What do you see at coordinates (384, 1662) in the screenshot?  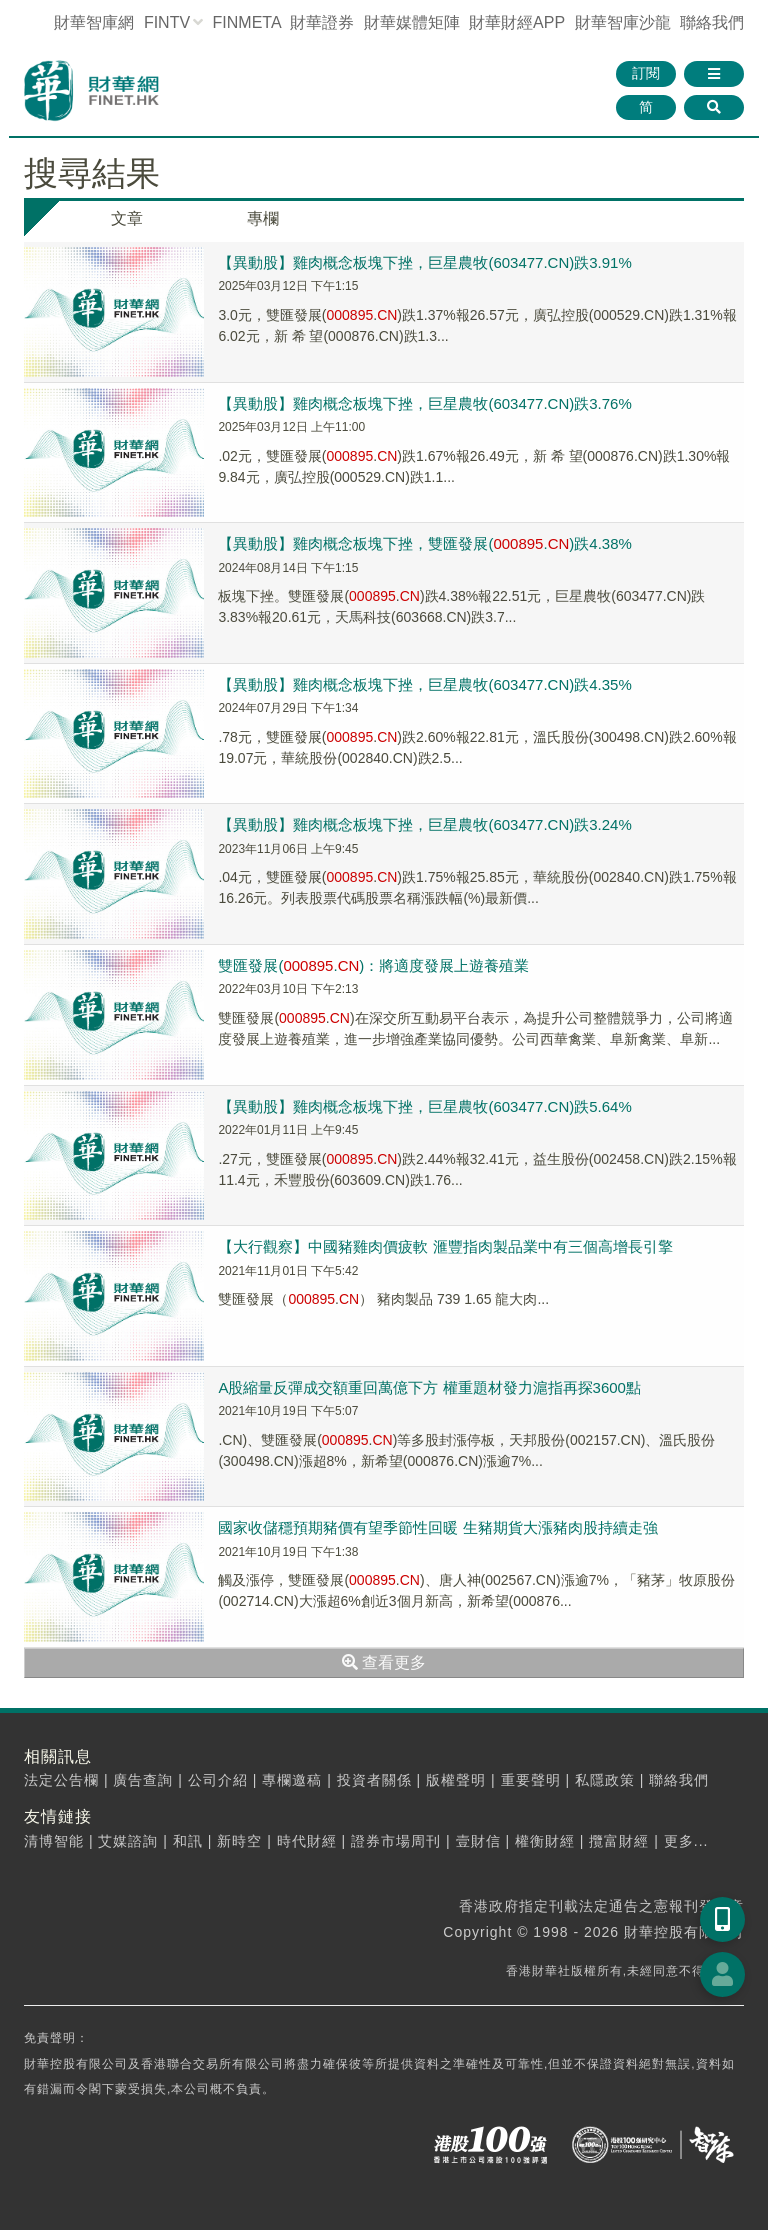 I see `查看更多` at bounding box center [384, 1662].